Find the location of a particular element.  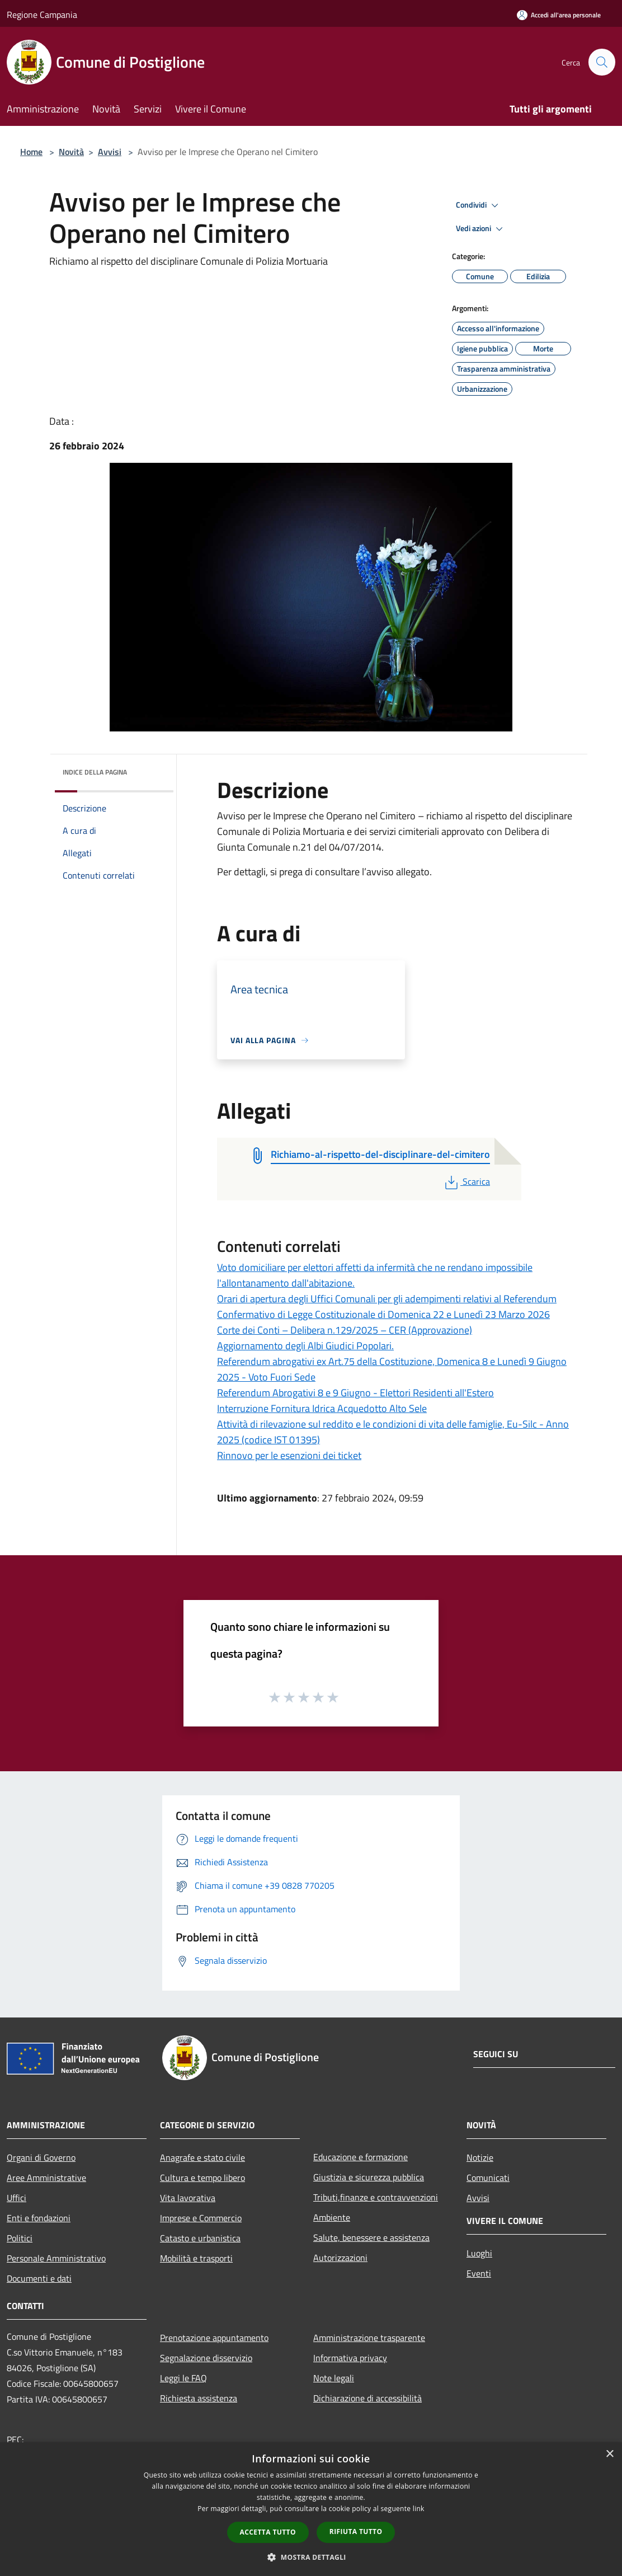

Accetta tutto [button] is located at coordinates (268, 2532).